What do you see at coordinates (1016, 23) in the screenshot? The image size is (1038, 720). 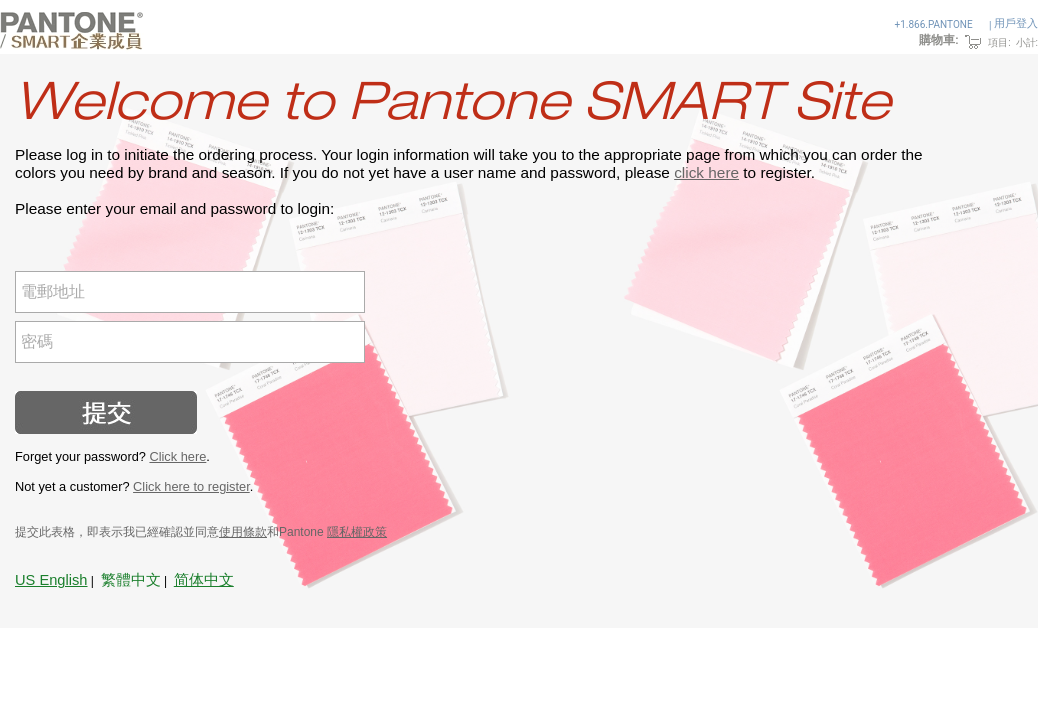 I see `用戶登入` at bounding box center [1016, 23].